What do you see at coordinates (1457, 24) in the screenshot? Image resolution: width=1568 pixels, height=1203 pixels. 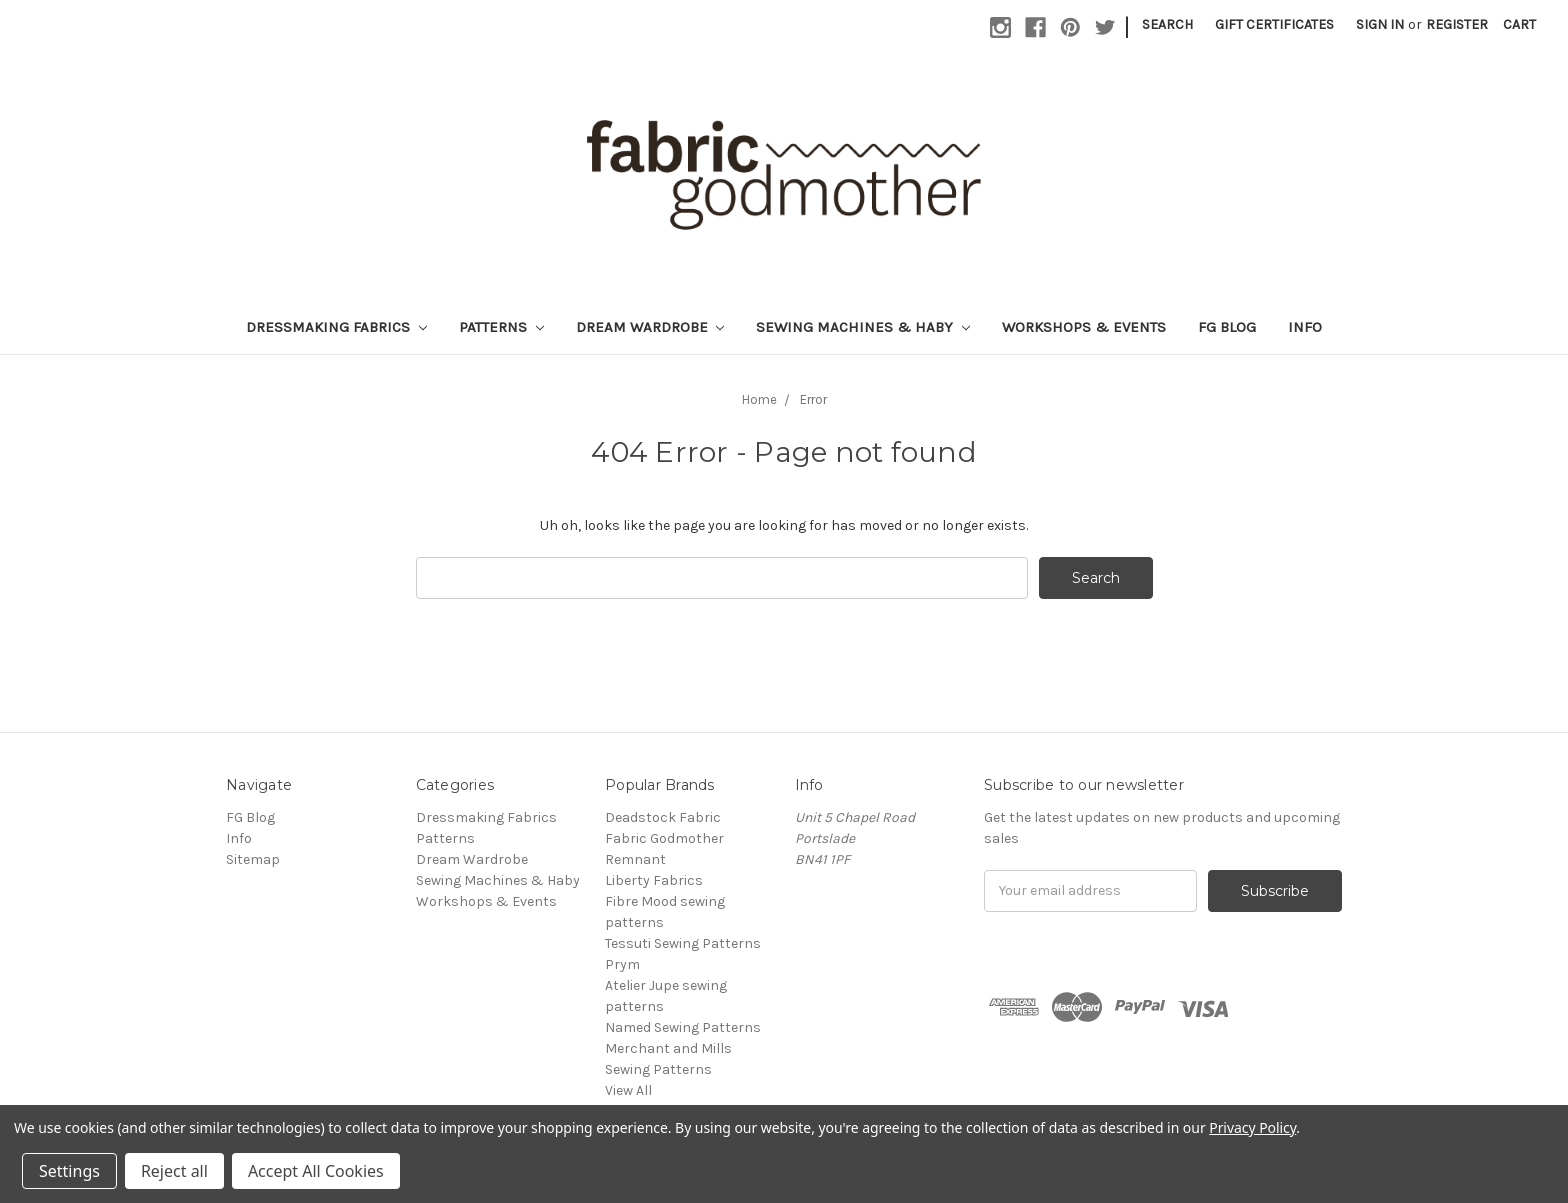 I see `Register` at bounding box center [1457, 24].